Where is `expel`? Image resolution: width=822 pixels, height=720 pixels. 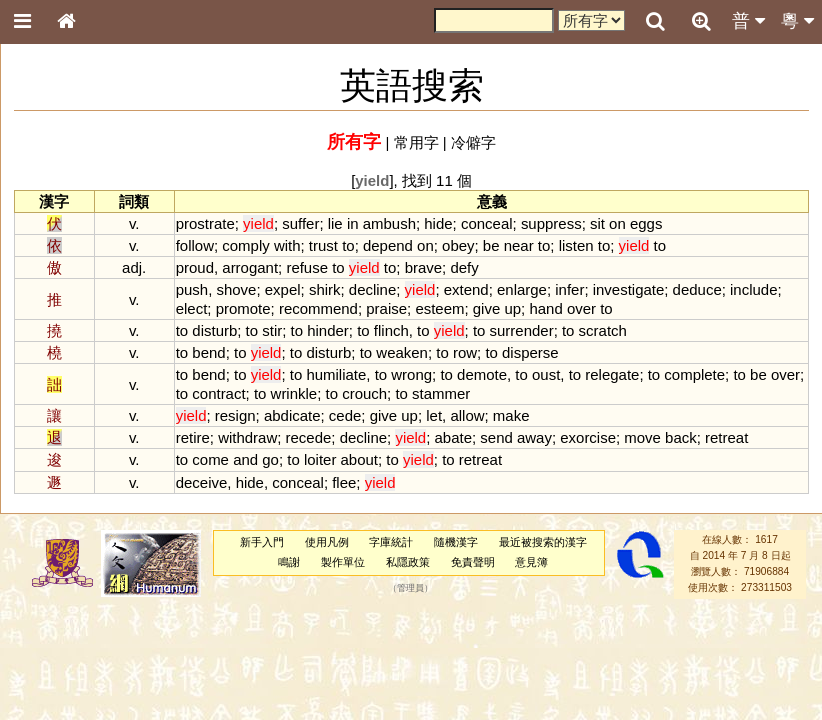
expel is located at coordinates (283, 289).